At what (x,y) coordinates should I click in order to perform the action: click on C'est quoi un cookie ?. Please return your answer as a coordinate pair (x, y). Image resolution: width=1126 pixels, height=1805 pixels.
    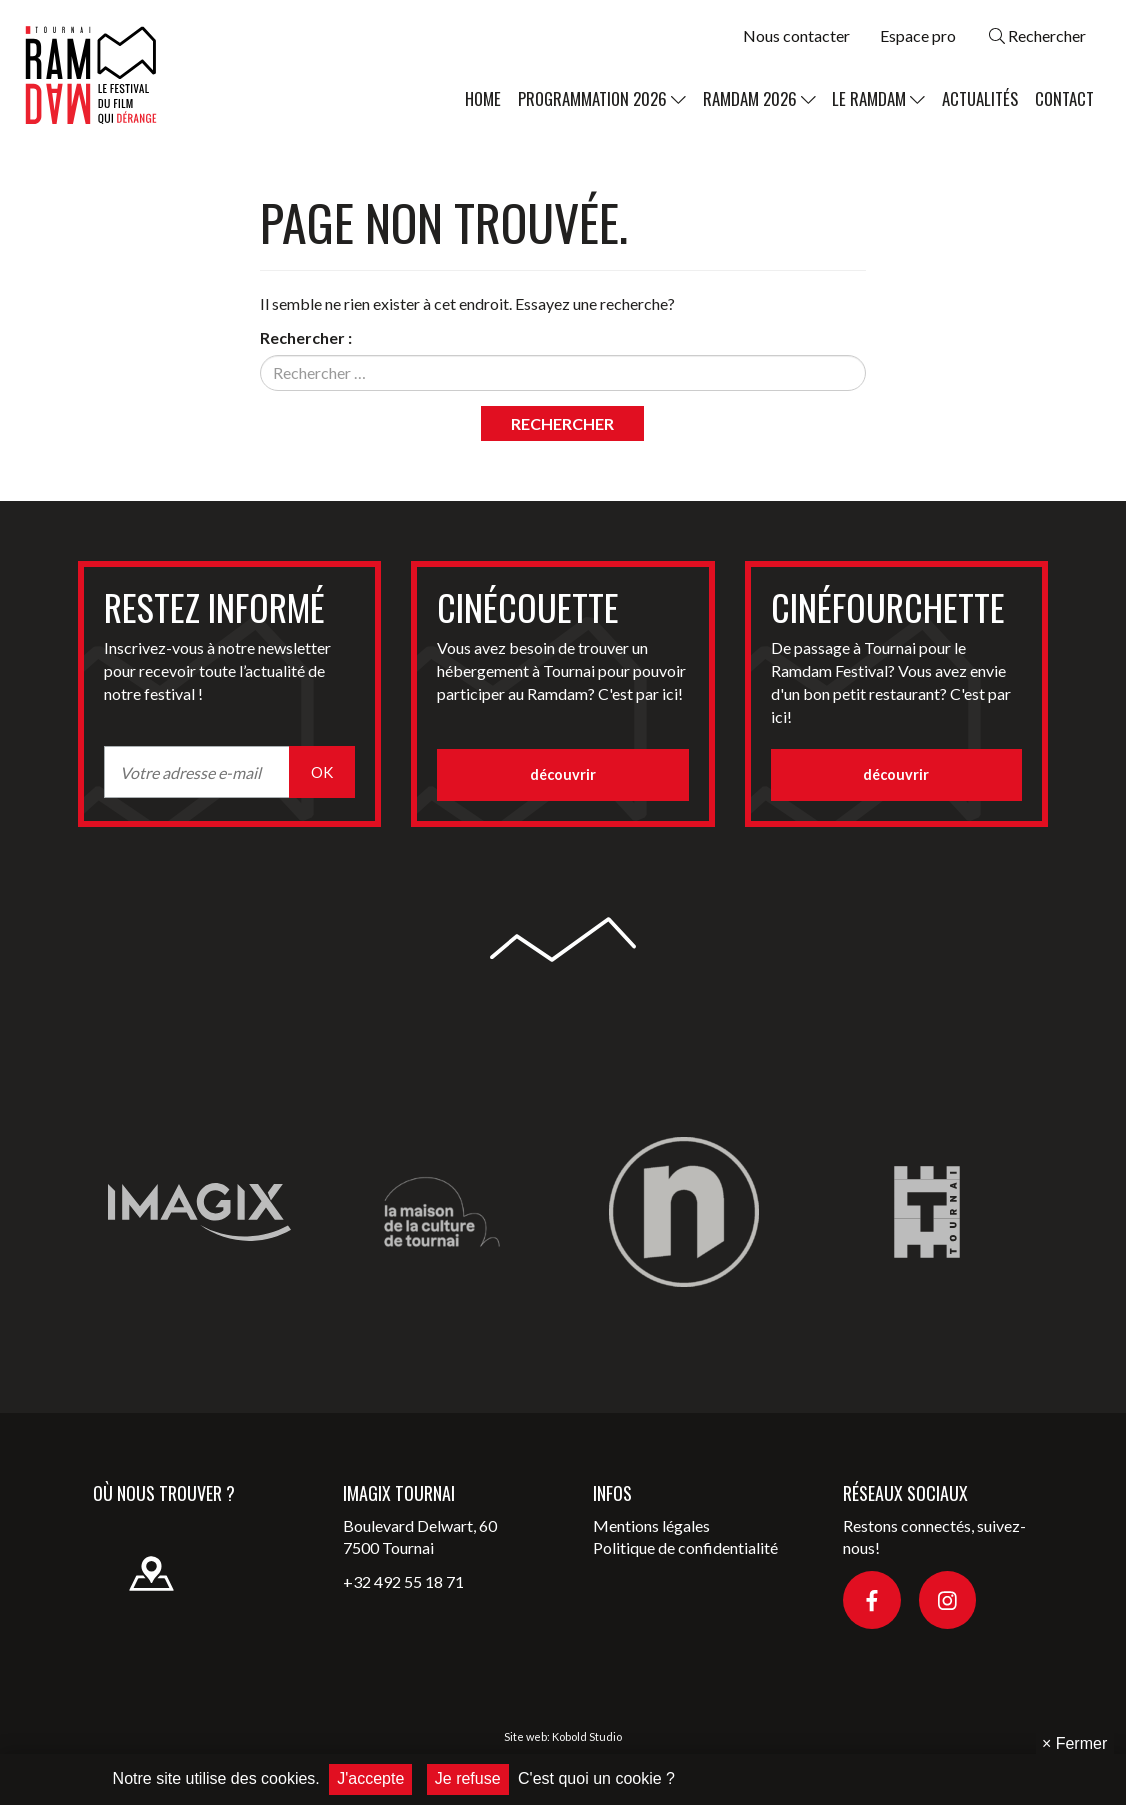
    Looking at the image, I should click on (596, 1778).